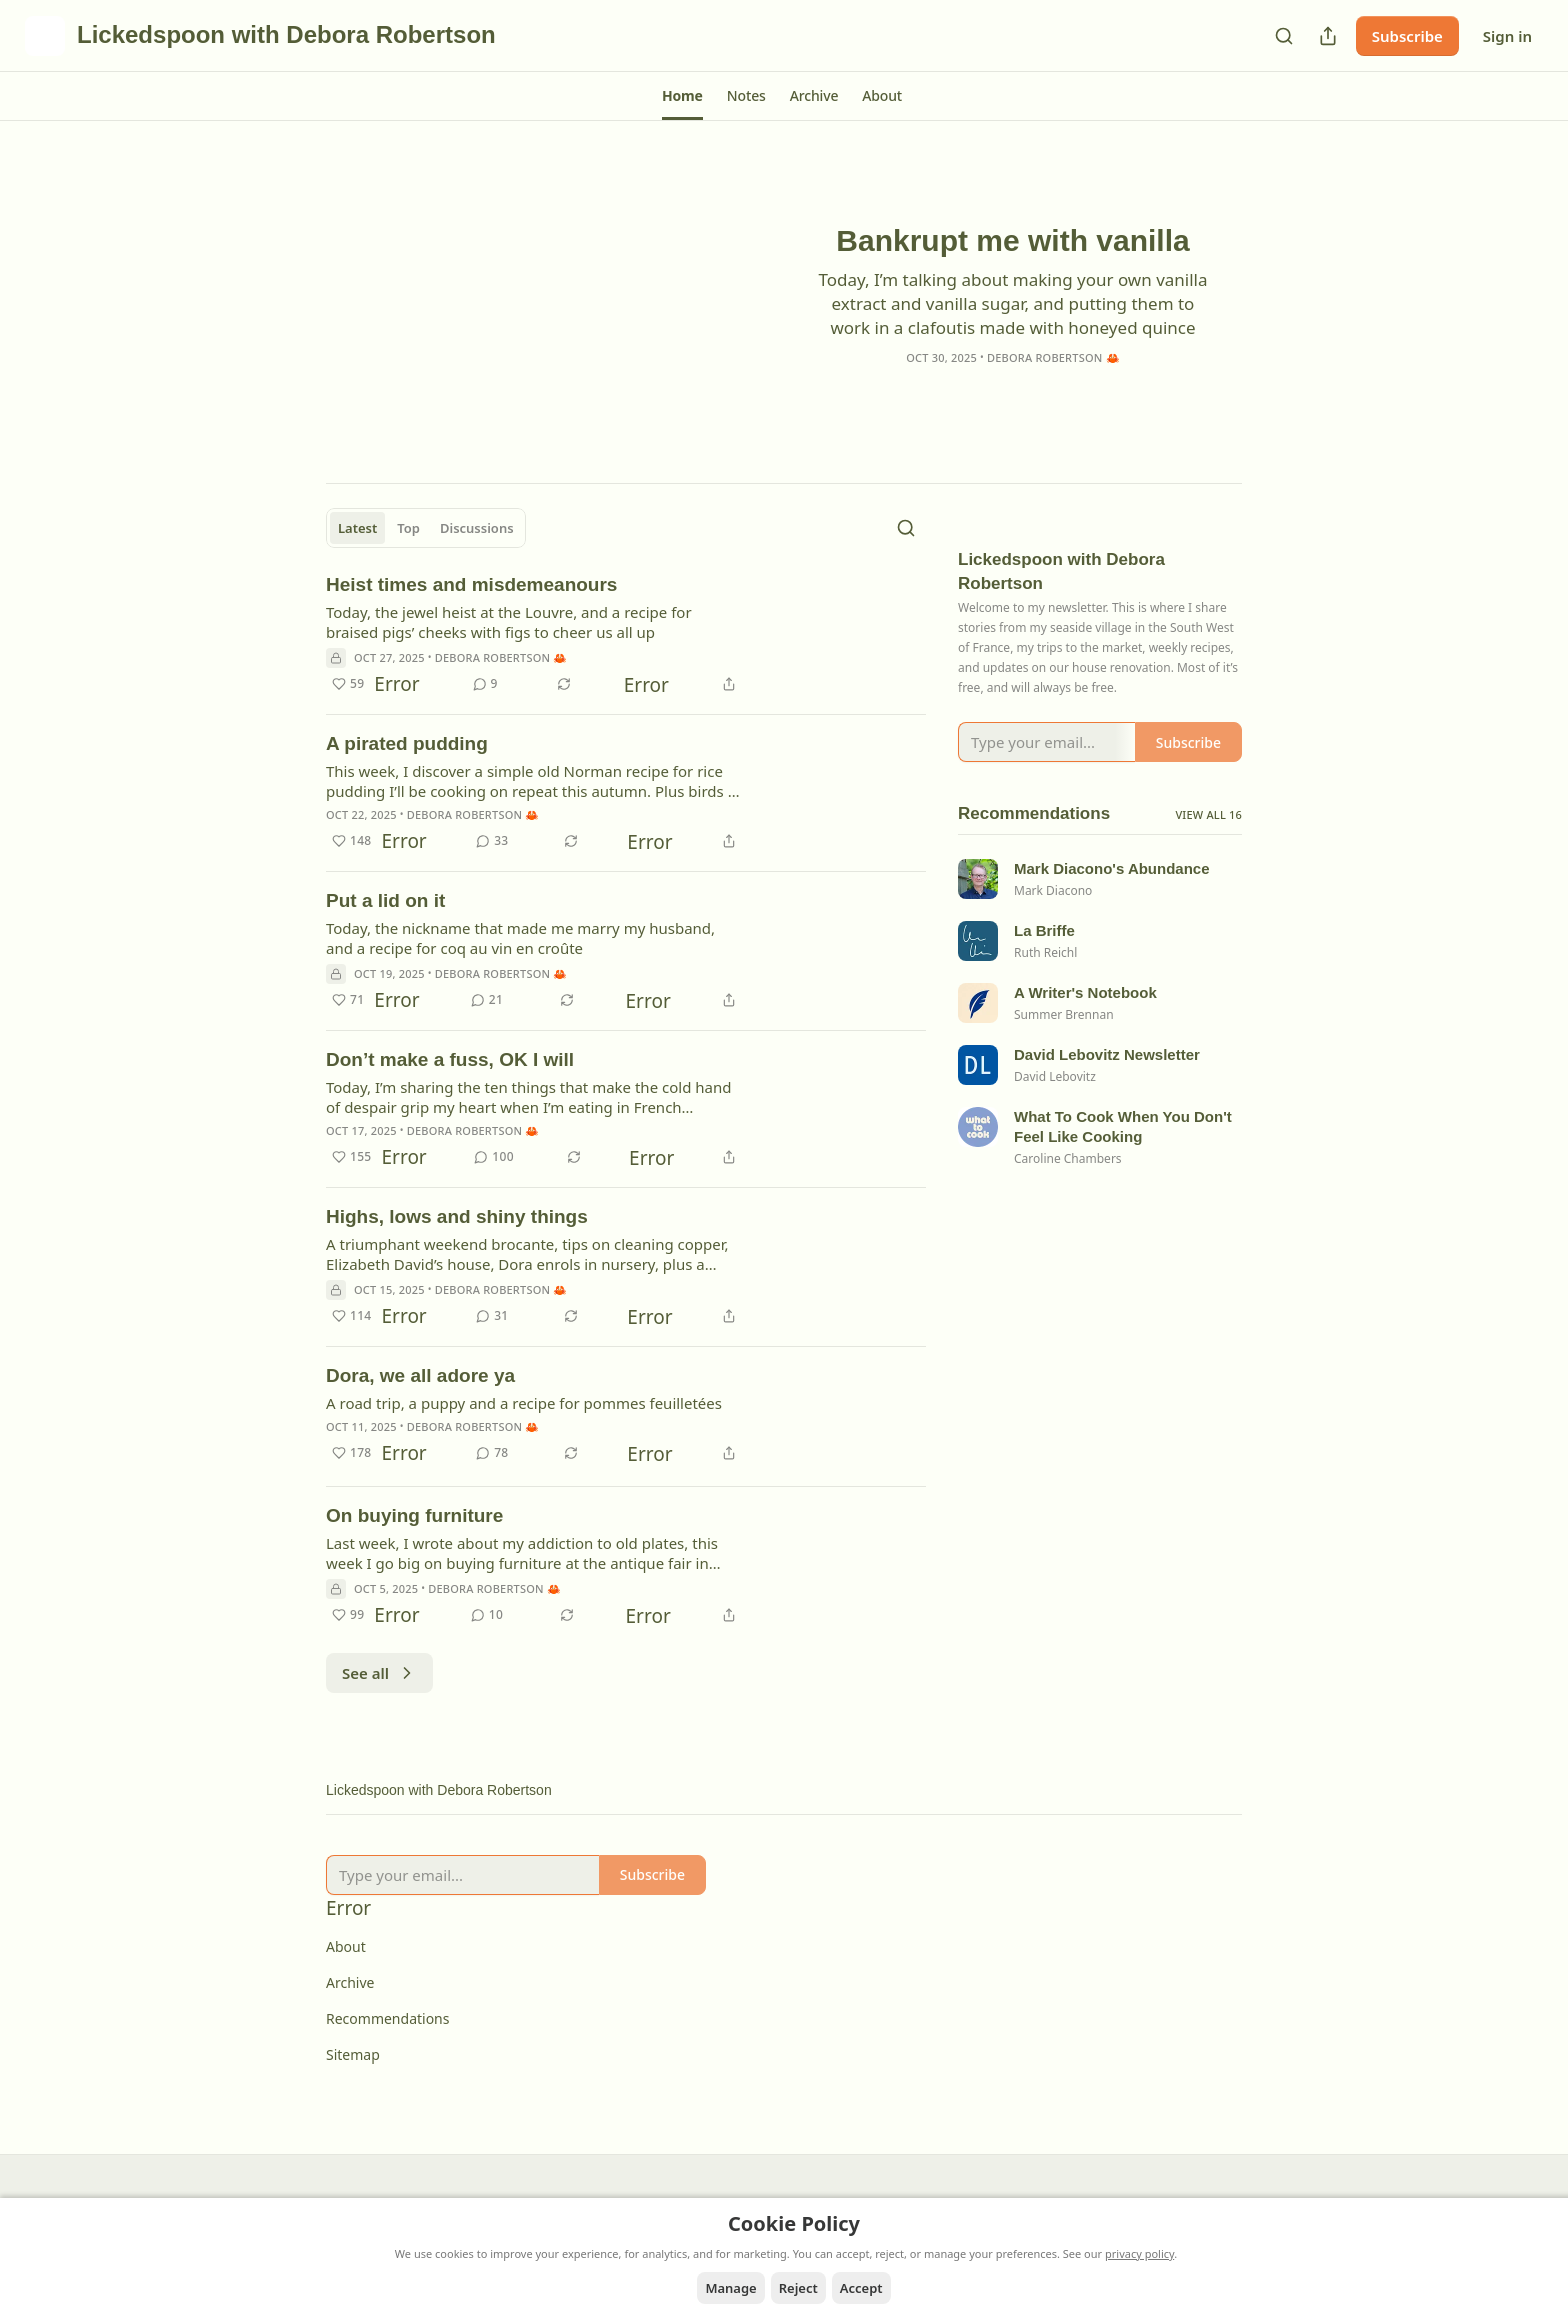 This screenshot has width=1568, height=2318. Describe the element at coordinates (379, 1673) in the screenshot. I see `See all` at that location.